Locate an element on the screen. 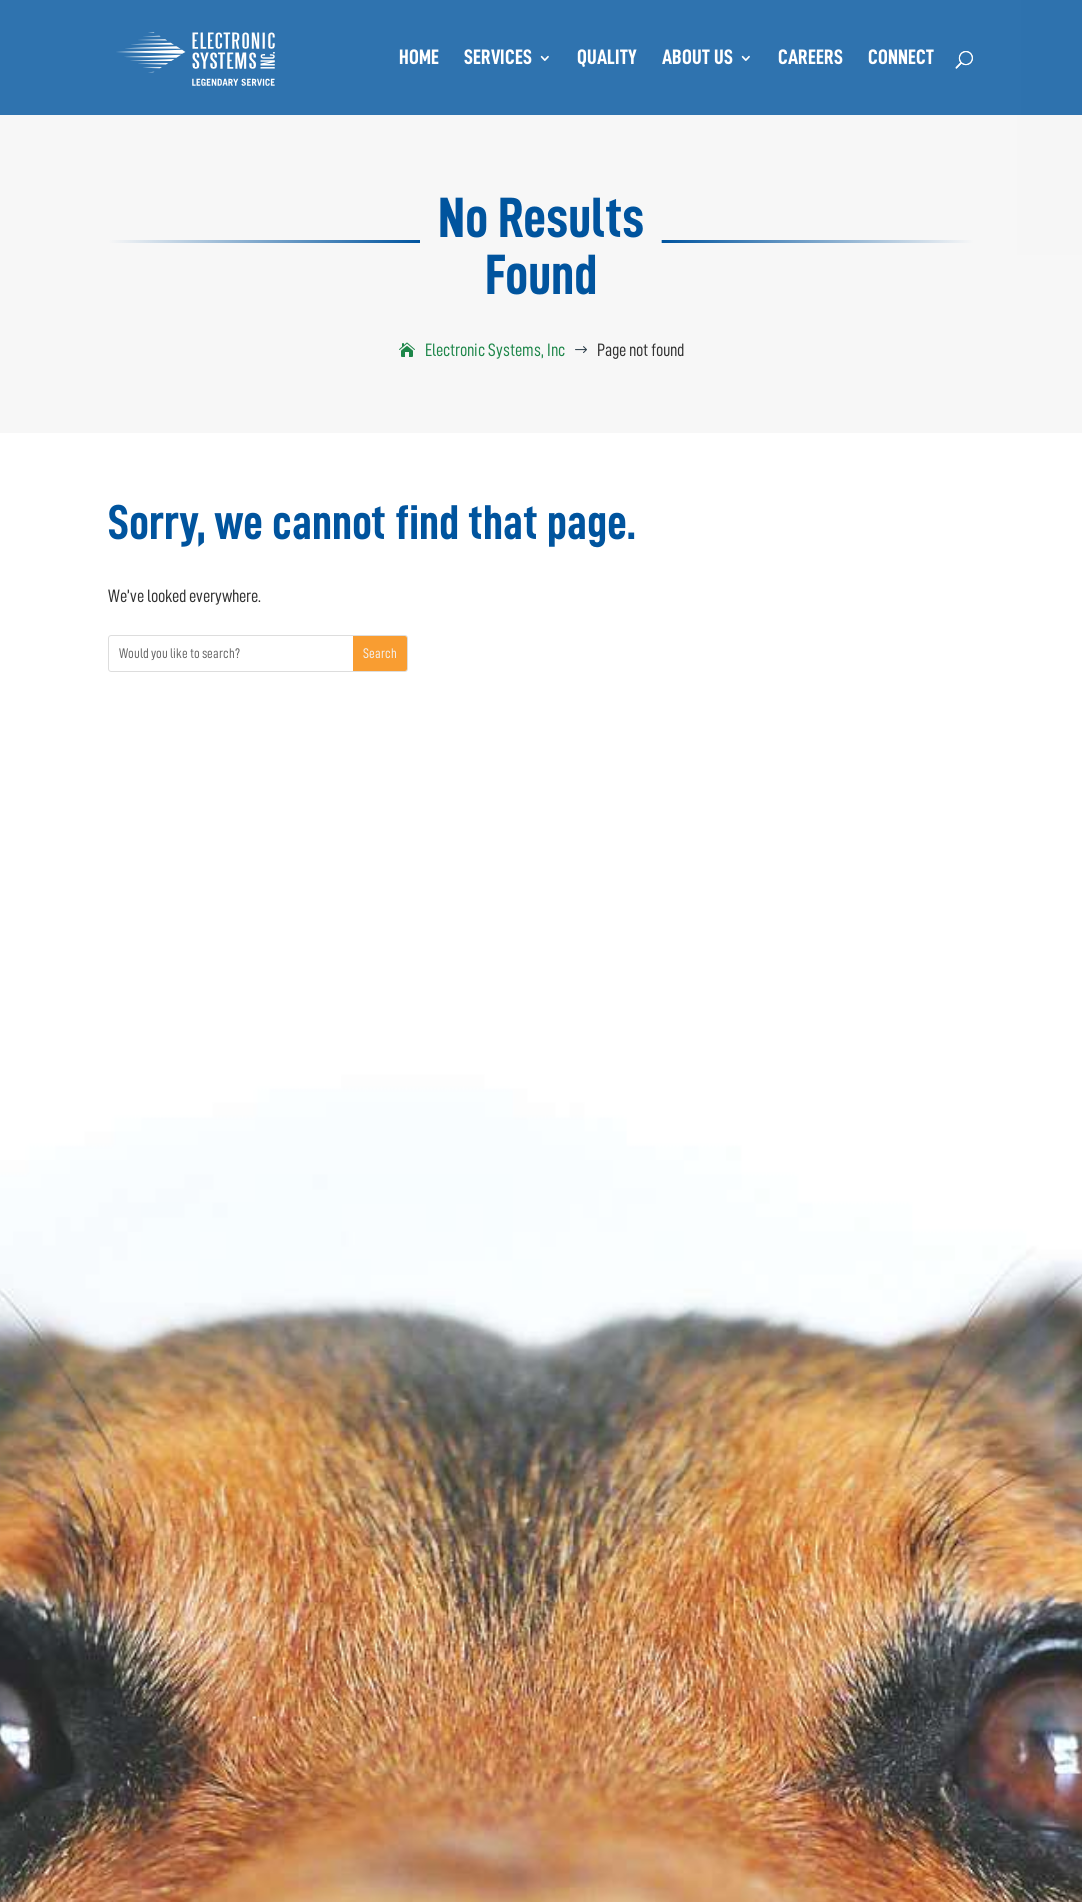 The height and width of the screenshot is (1902, 1082). Services is located at coordinates (498, 59).